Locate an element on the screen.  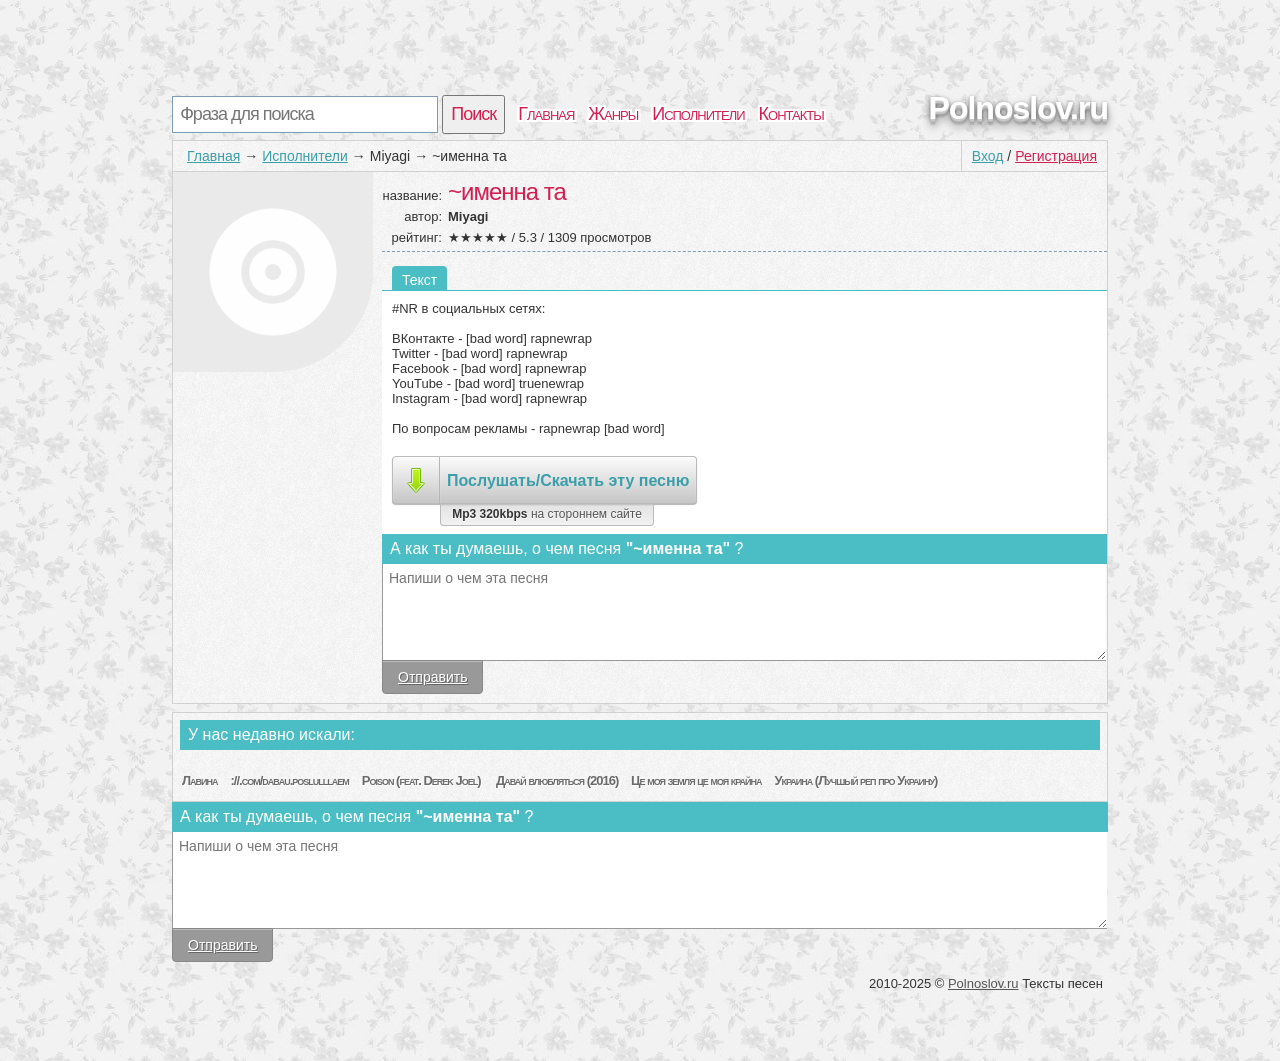
Лавина is located at coordinates (200, 780).